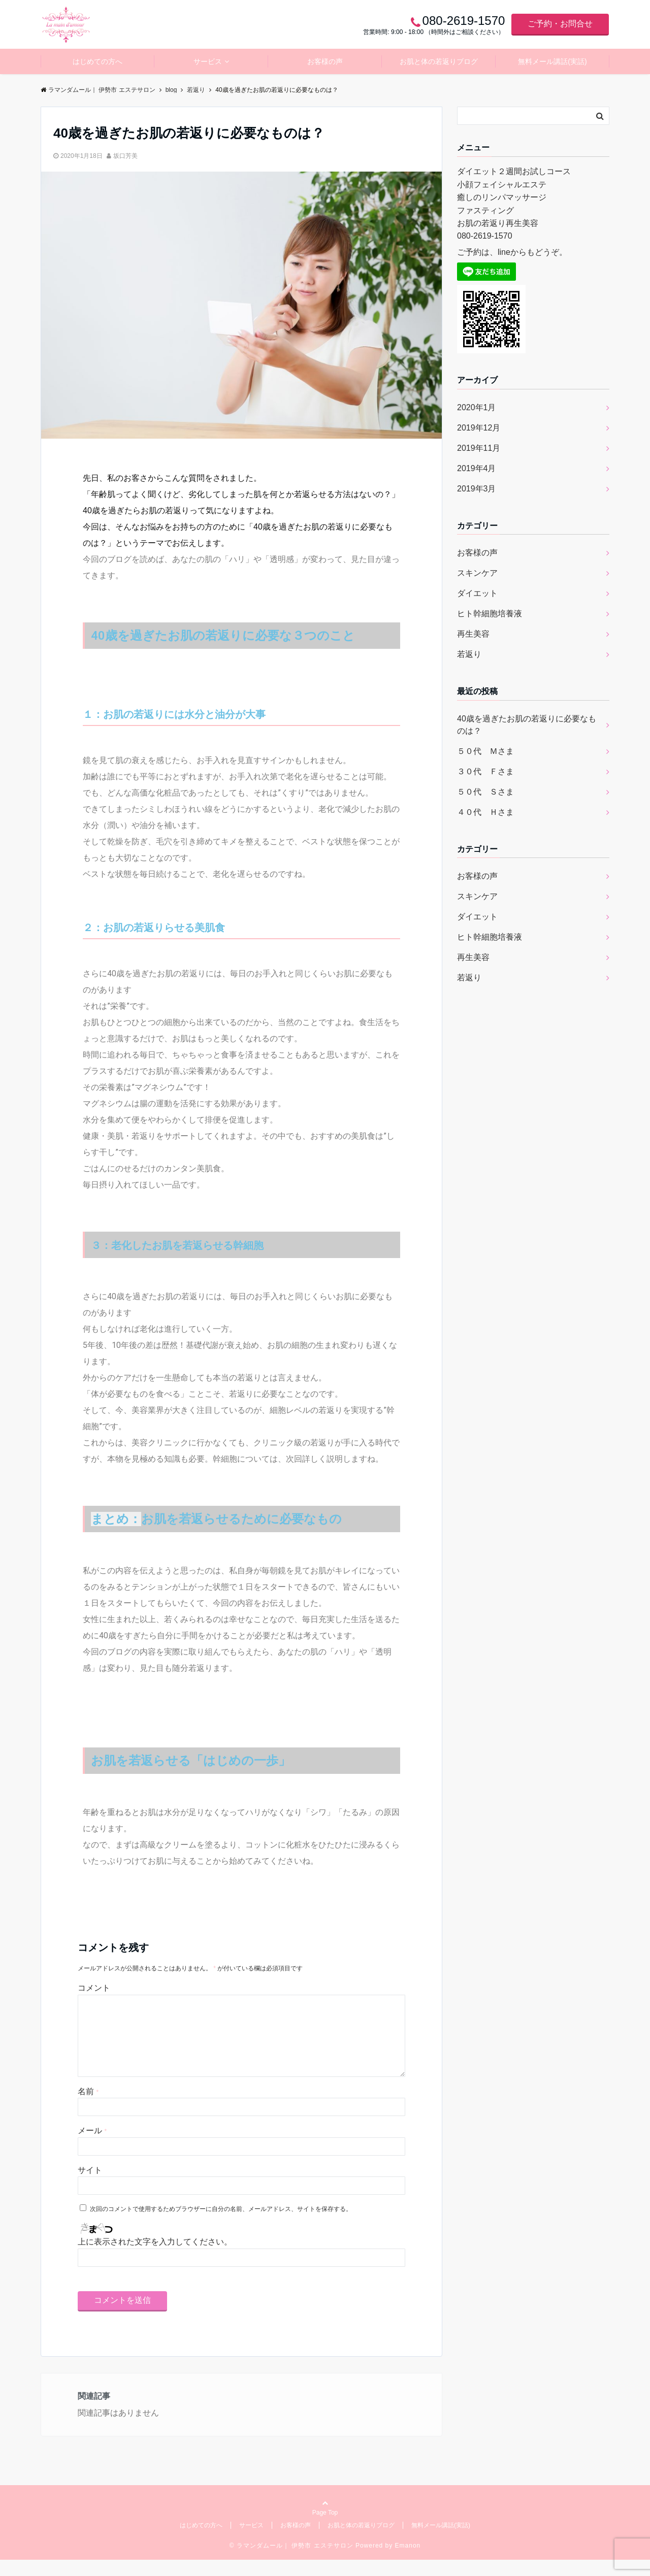  I want to click on 2019年11月, so click(478, 448).